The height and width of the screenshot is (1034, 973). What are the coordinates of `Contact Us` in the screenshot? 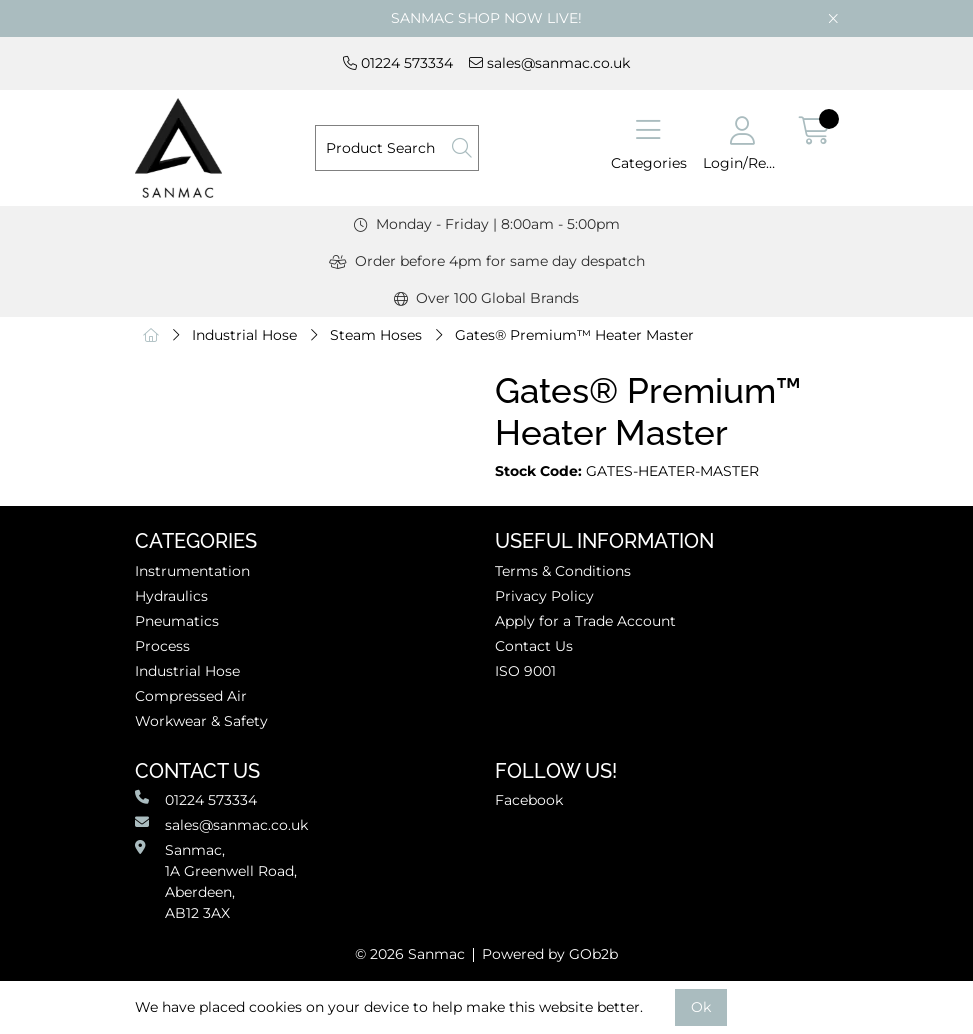 It's located at (534, 646).